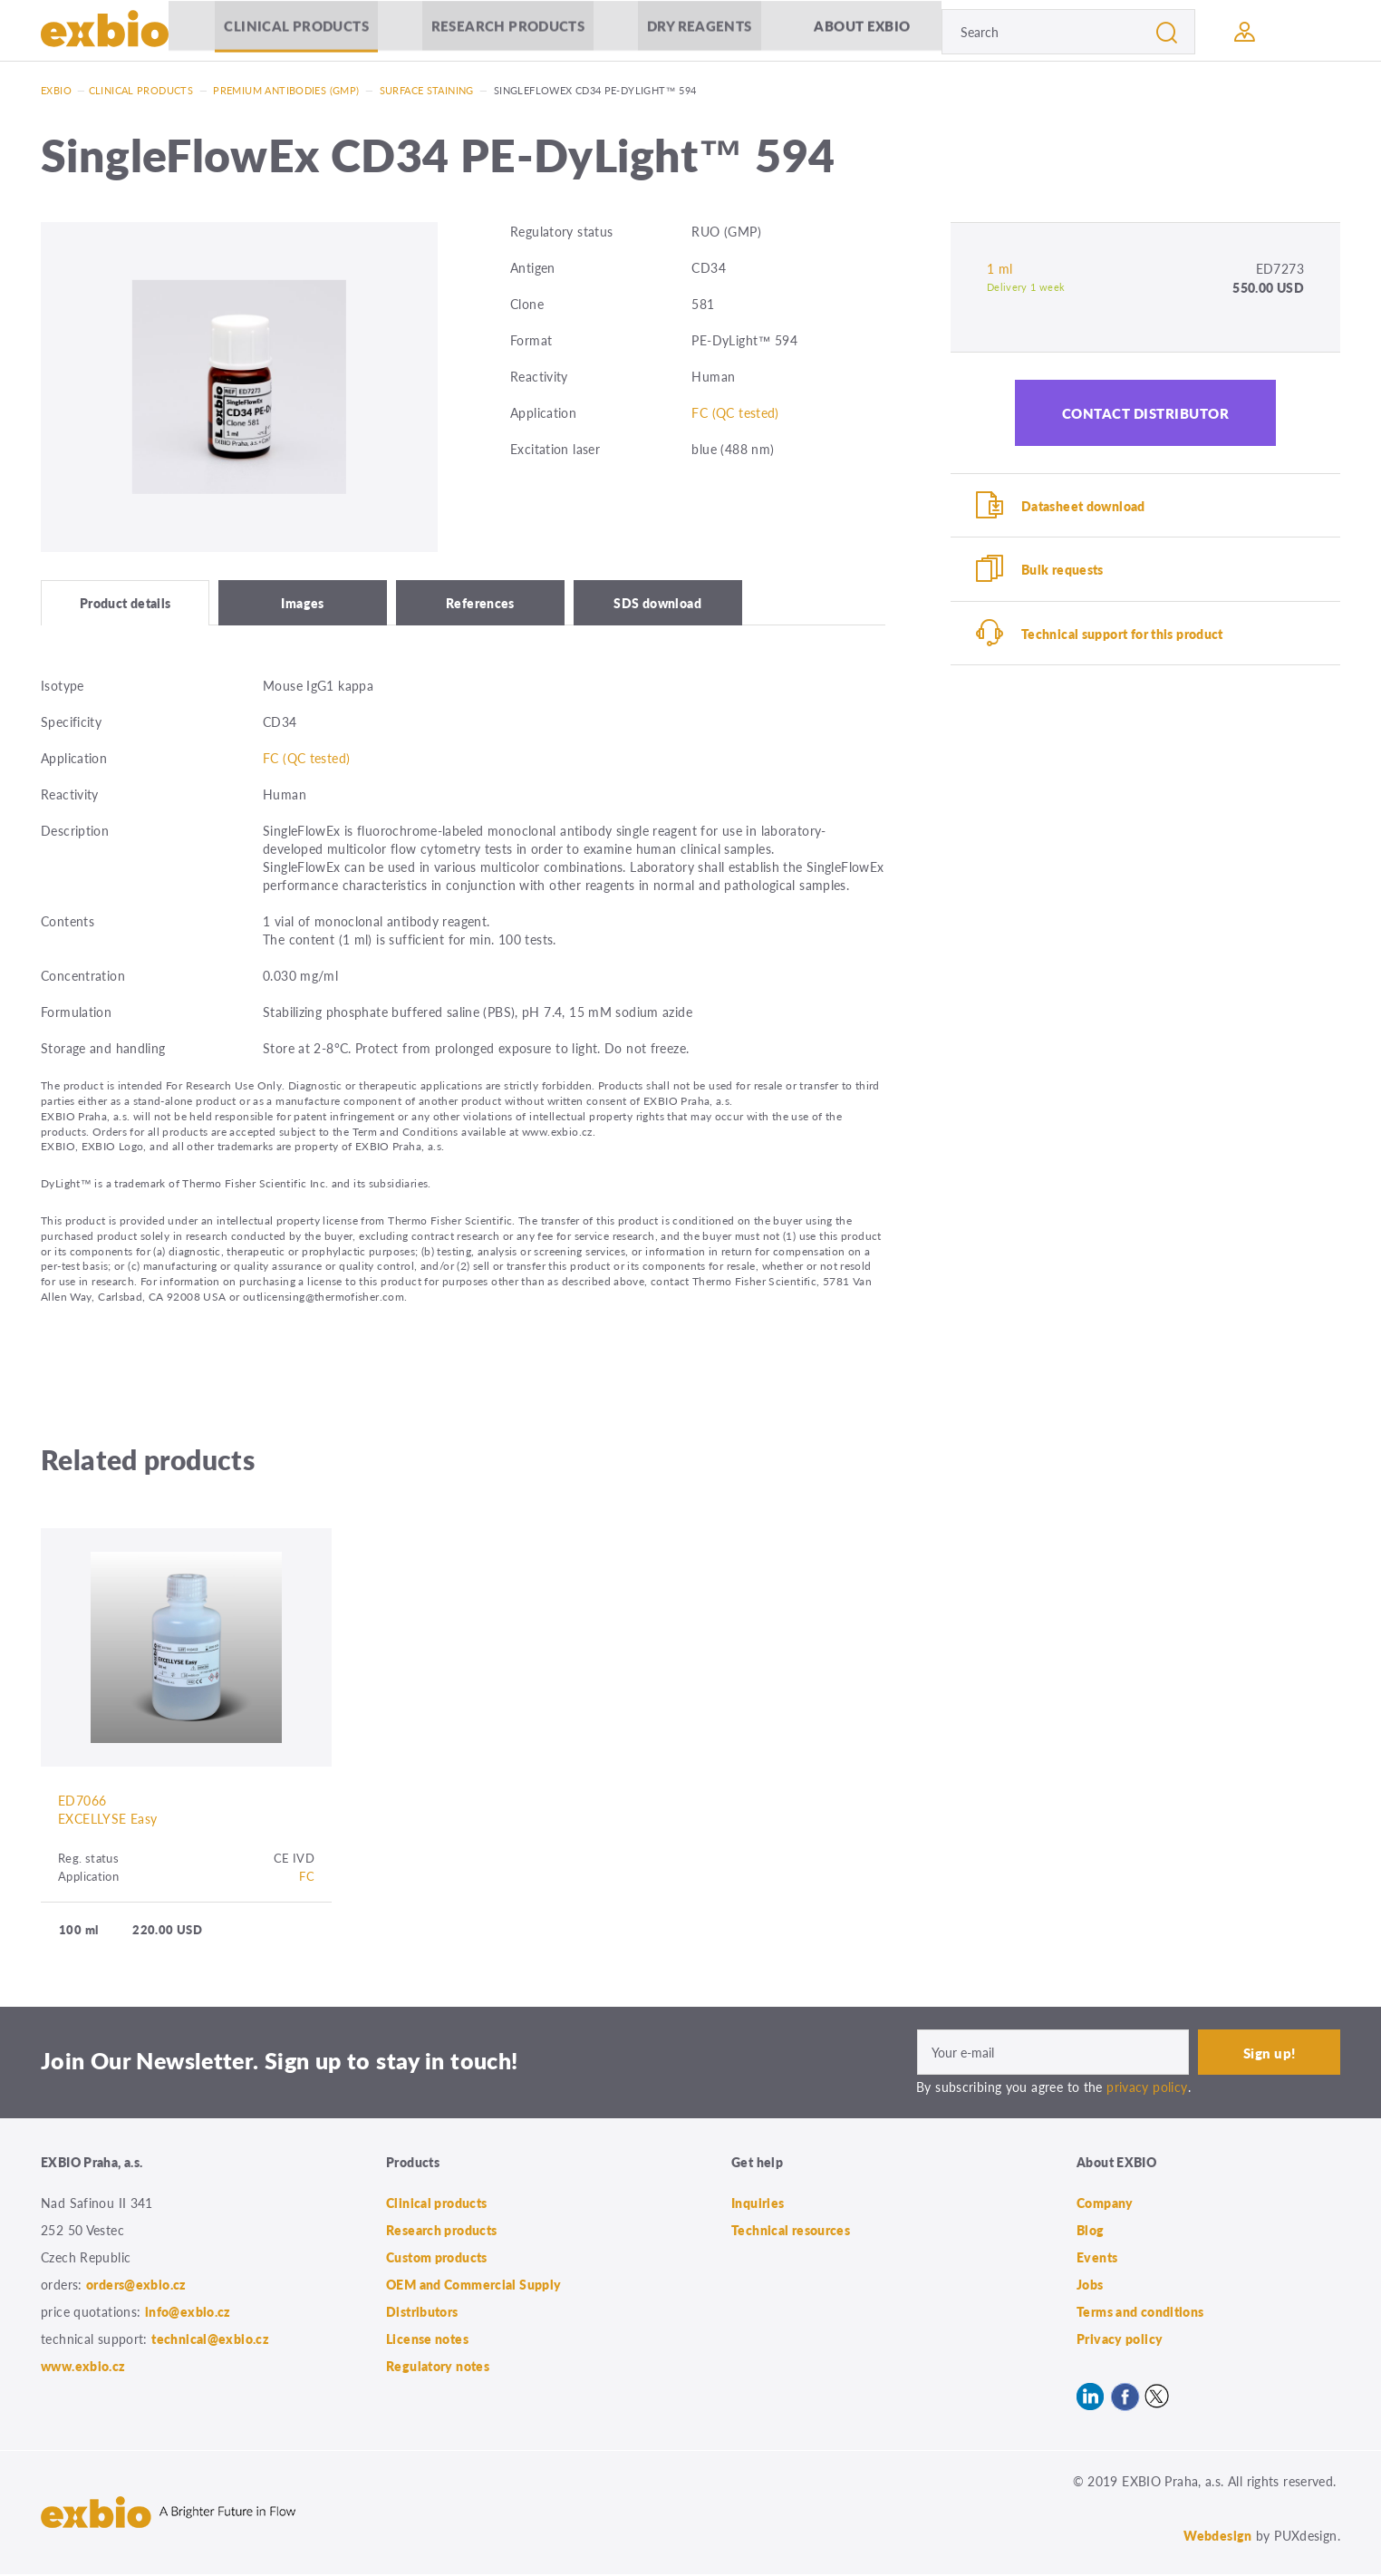  What do you see at coordinates (699, 31) in the screenshot?
I see `Dry Reagents` at bounding box center [699, 31].